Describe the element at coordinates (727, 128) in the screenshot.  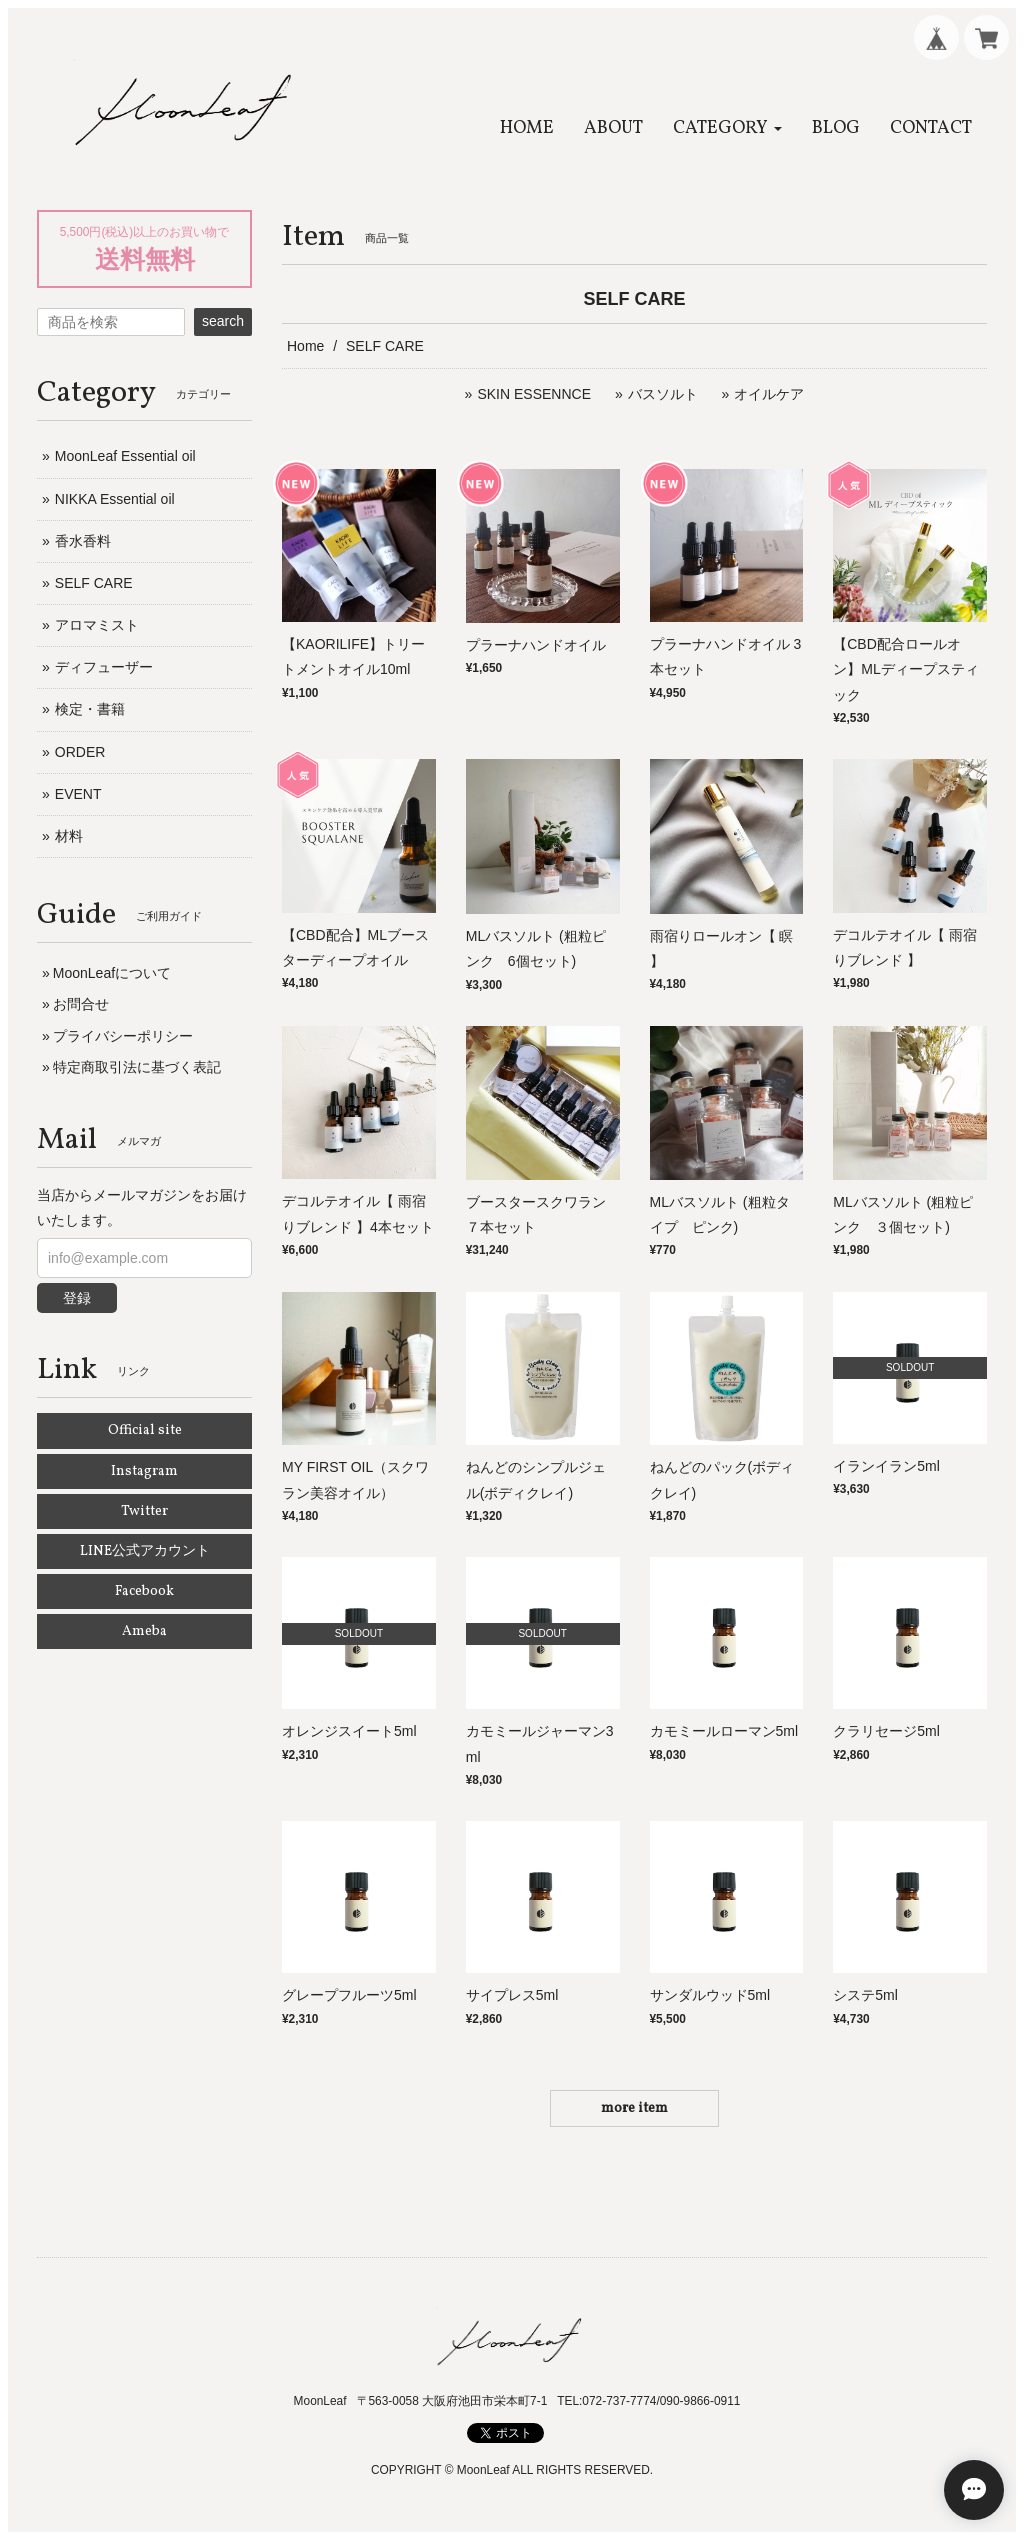
I see `[button]` at that location.